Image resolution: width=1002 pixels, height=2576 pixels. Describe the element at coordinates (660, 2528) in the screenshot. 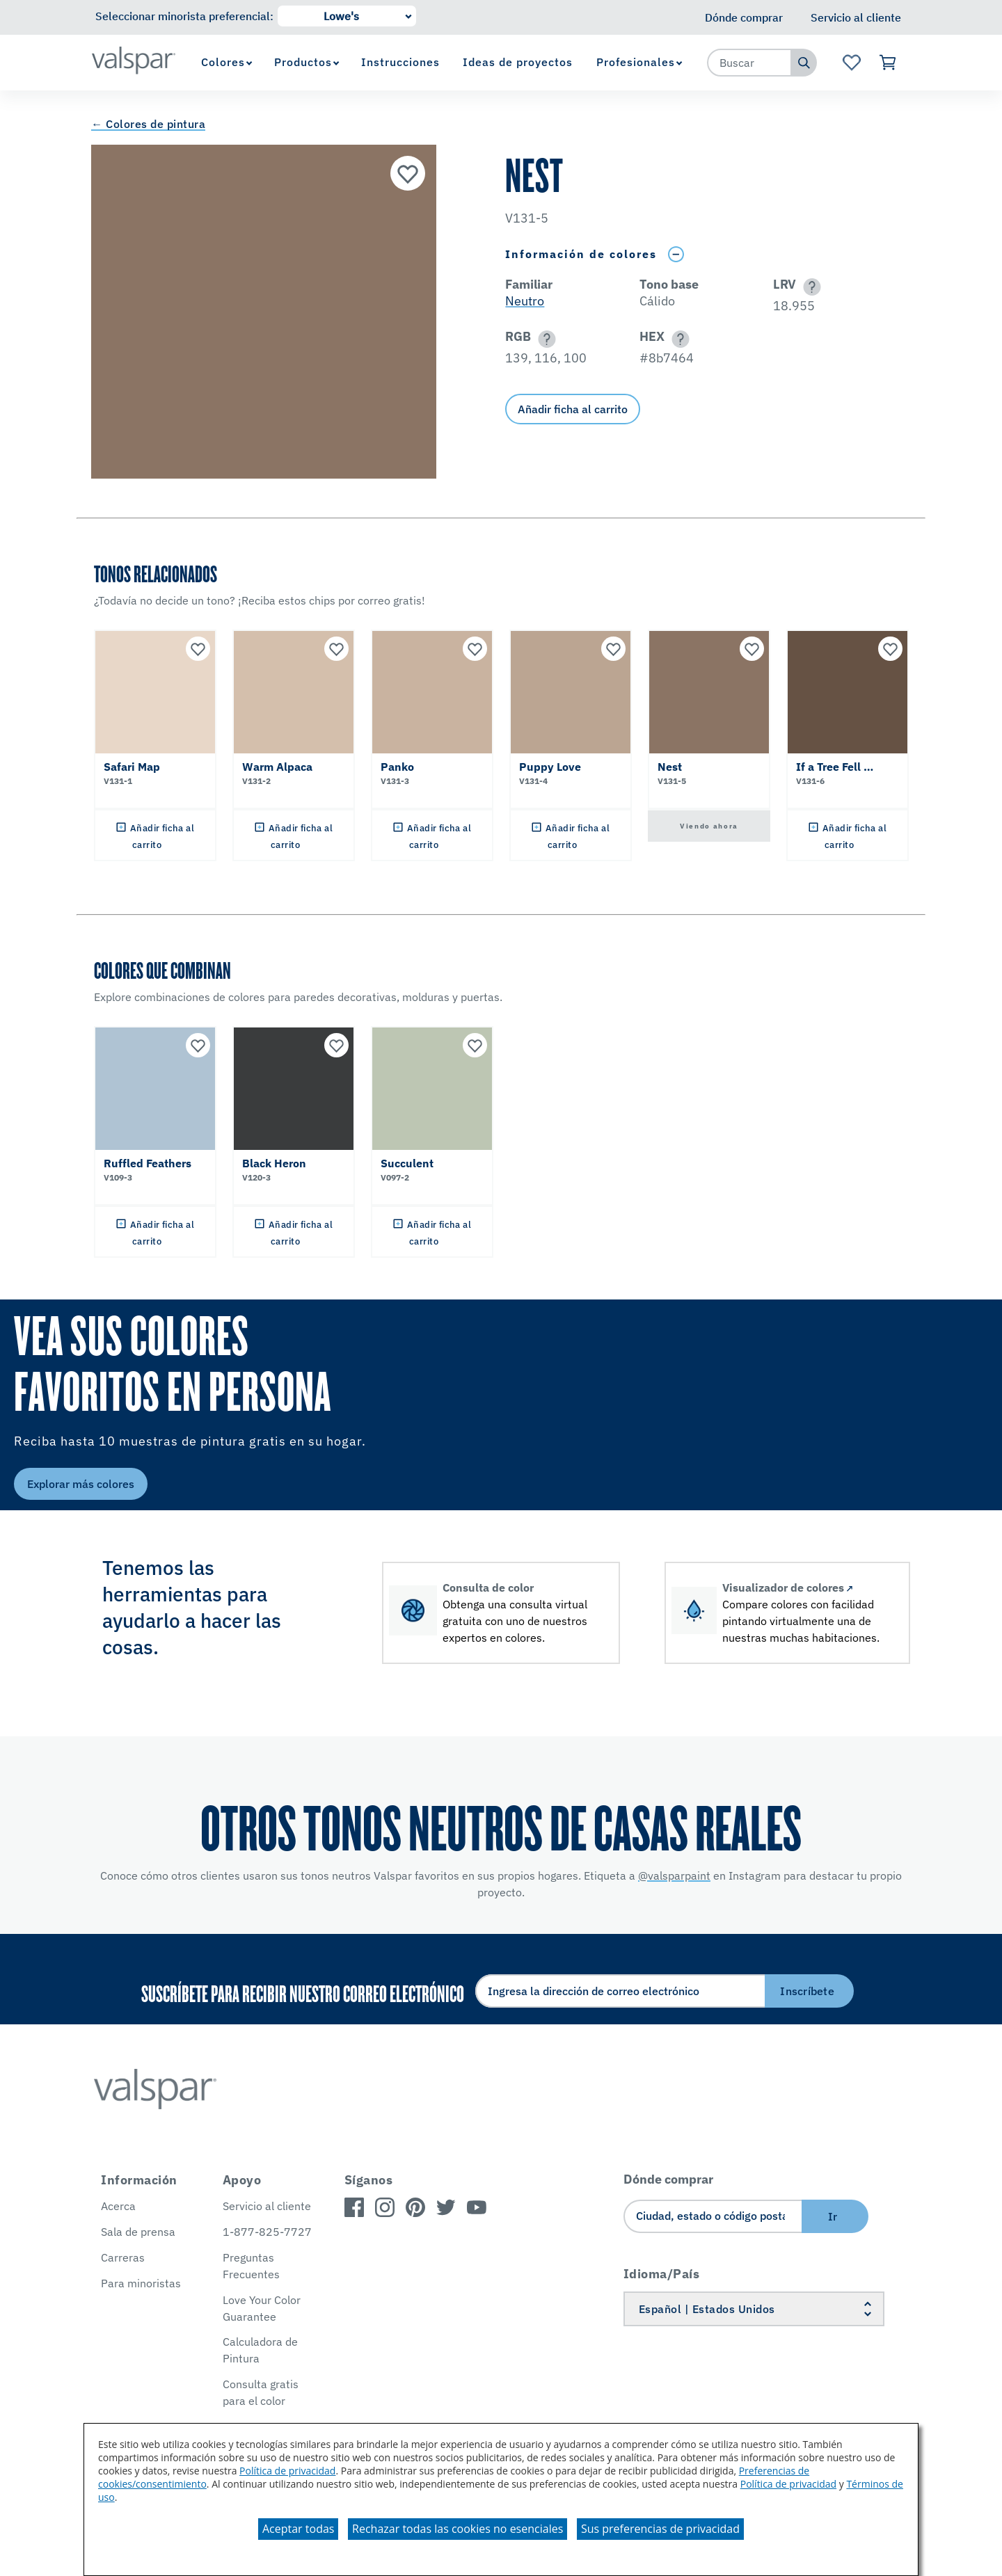

I see `Sus preferencias de privacidad` at that location.